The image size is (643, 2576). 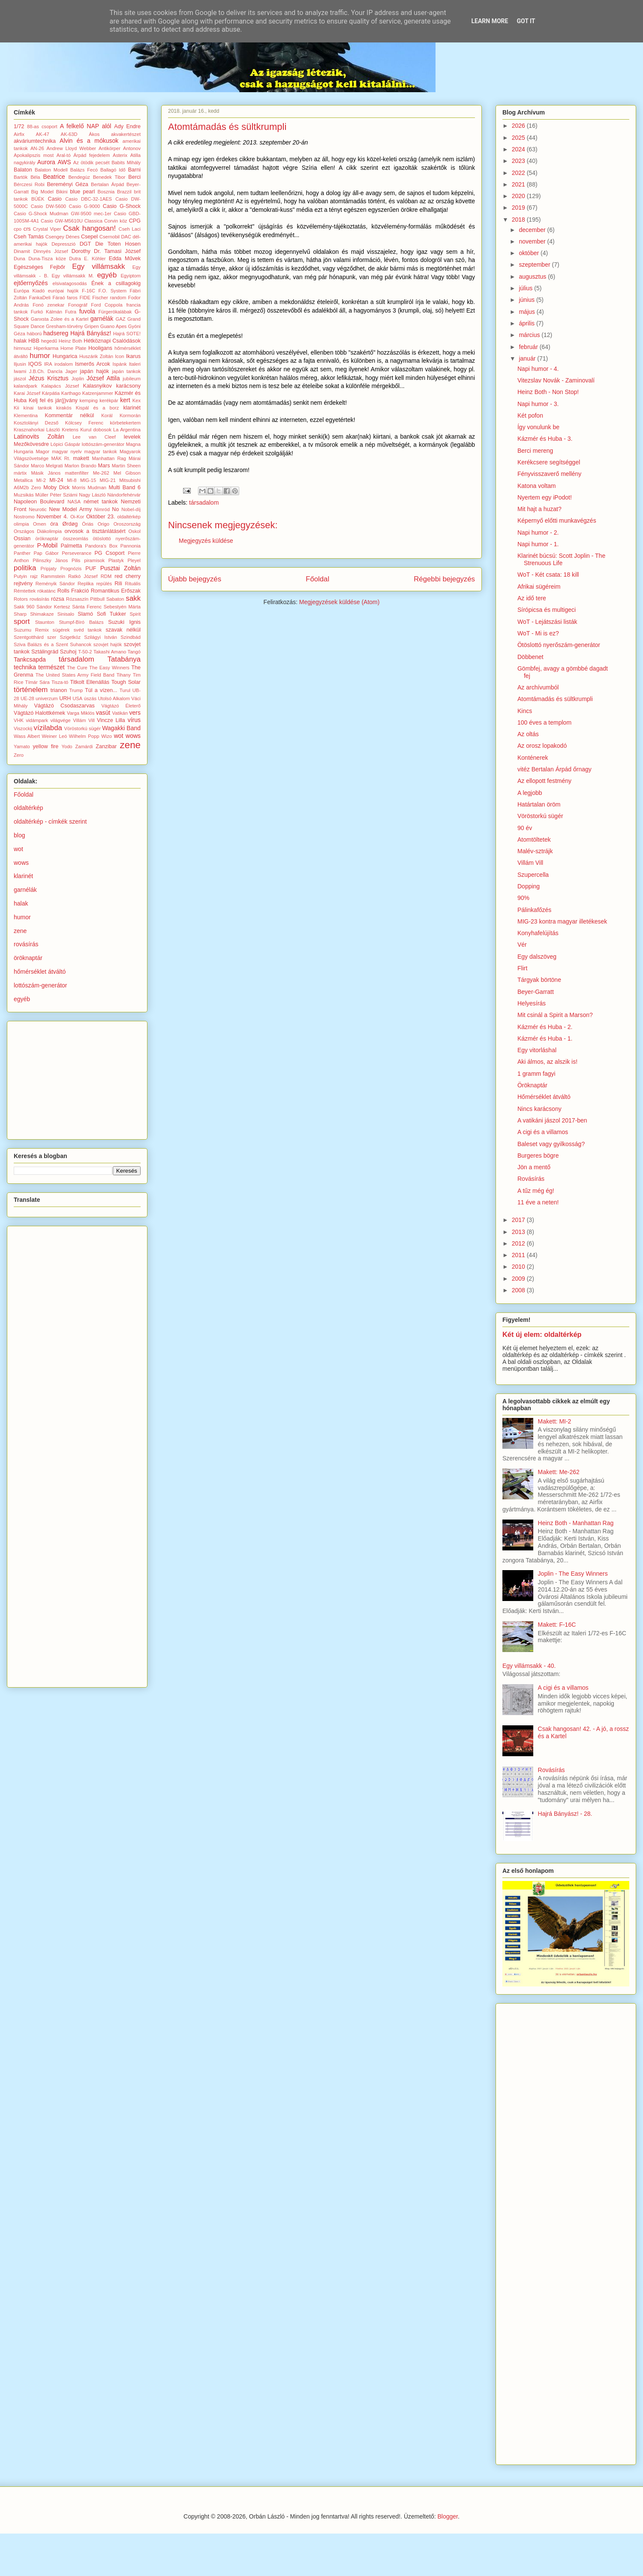 What do you see at coordinates (106, 415) in the screenshot?
I see `Korál` at bounding box center [106, 415].